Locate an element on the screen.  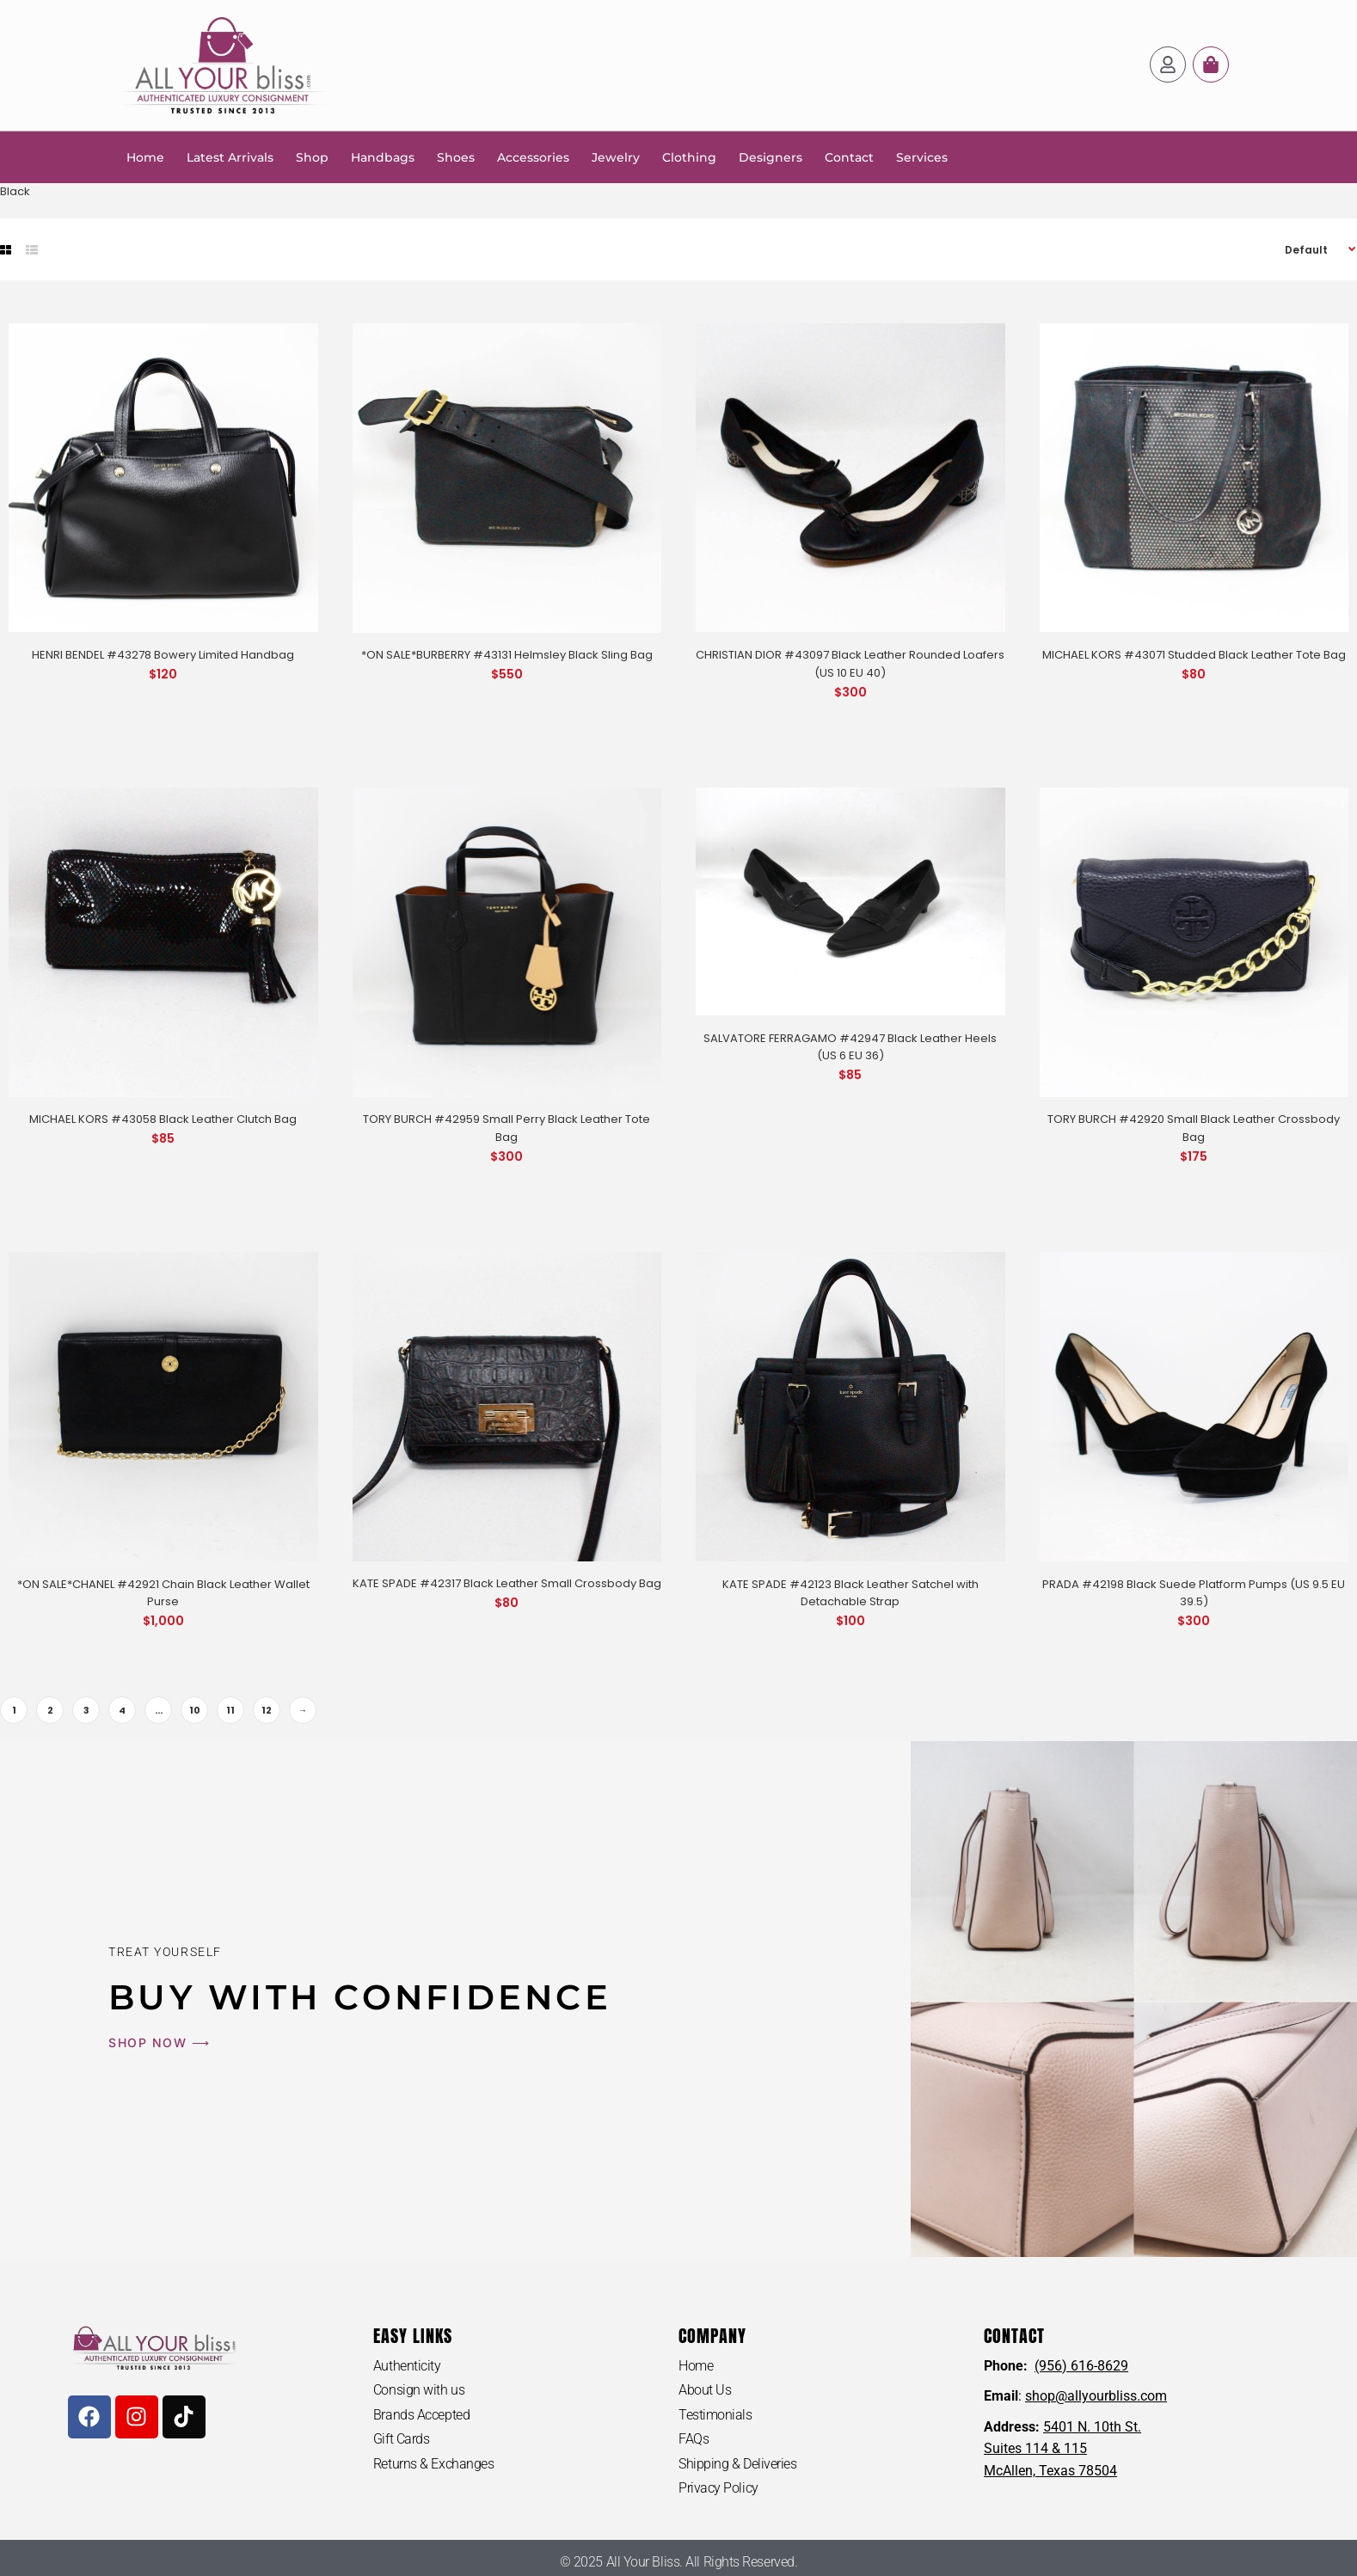
Services is located at coordinates (922, 157).